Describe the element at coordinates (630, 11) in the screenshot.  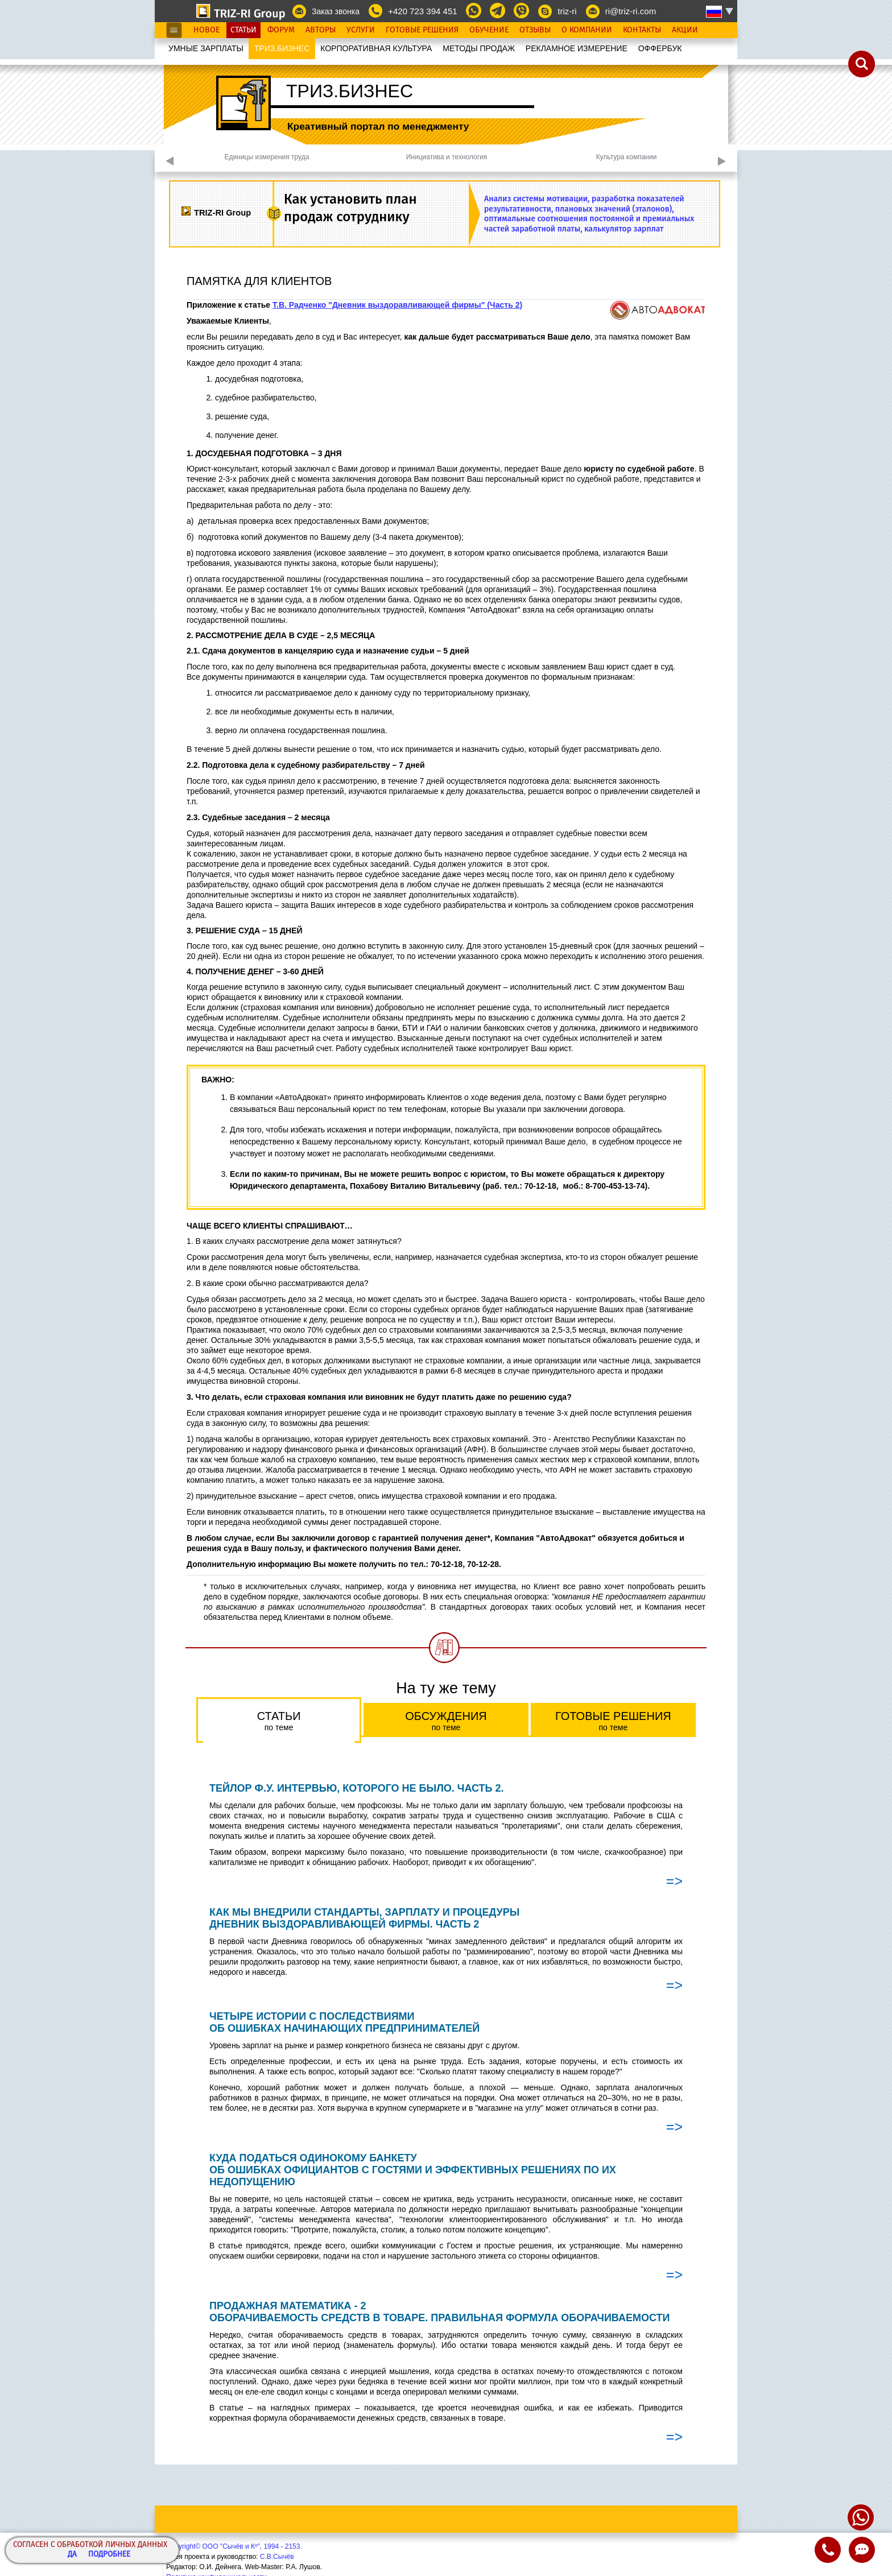
I see `ri@triz-ri.com` at that location.